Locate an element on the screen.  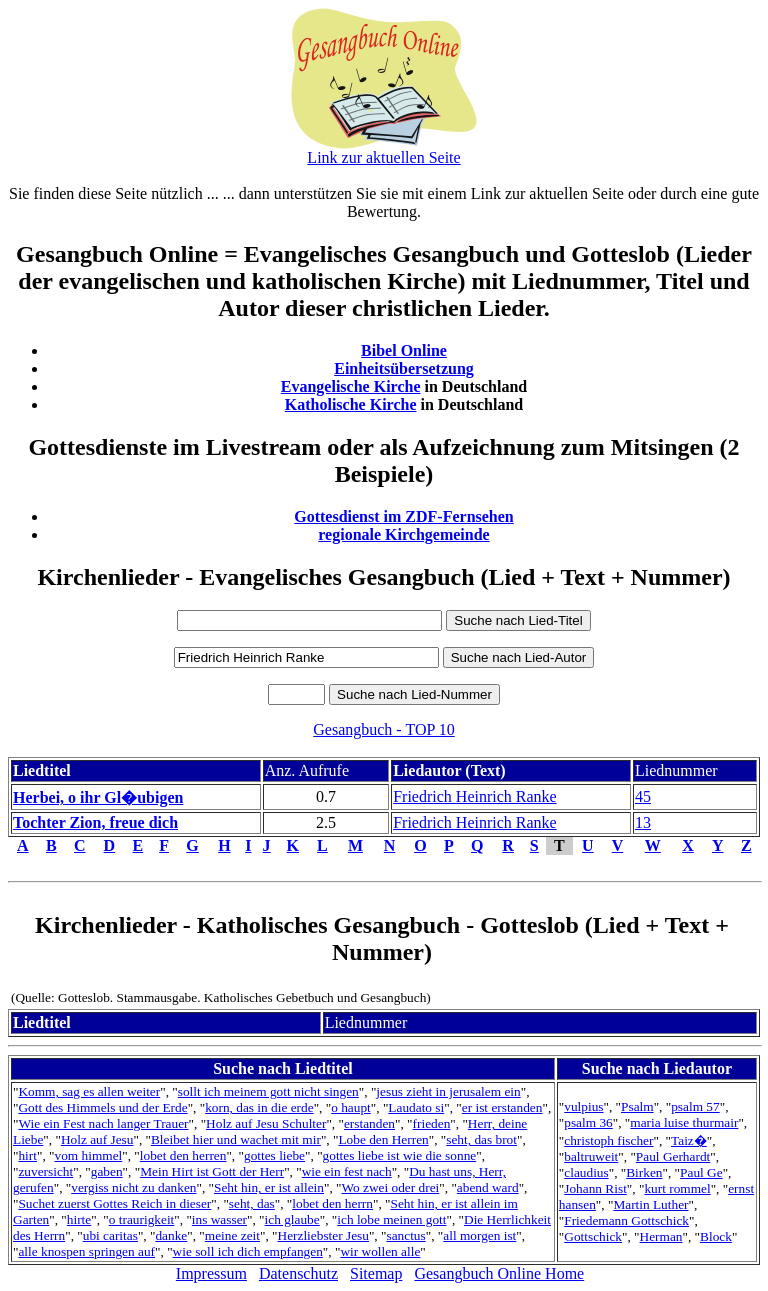
hirte is located at coordinates (79, 1219).